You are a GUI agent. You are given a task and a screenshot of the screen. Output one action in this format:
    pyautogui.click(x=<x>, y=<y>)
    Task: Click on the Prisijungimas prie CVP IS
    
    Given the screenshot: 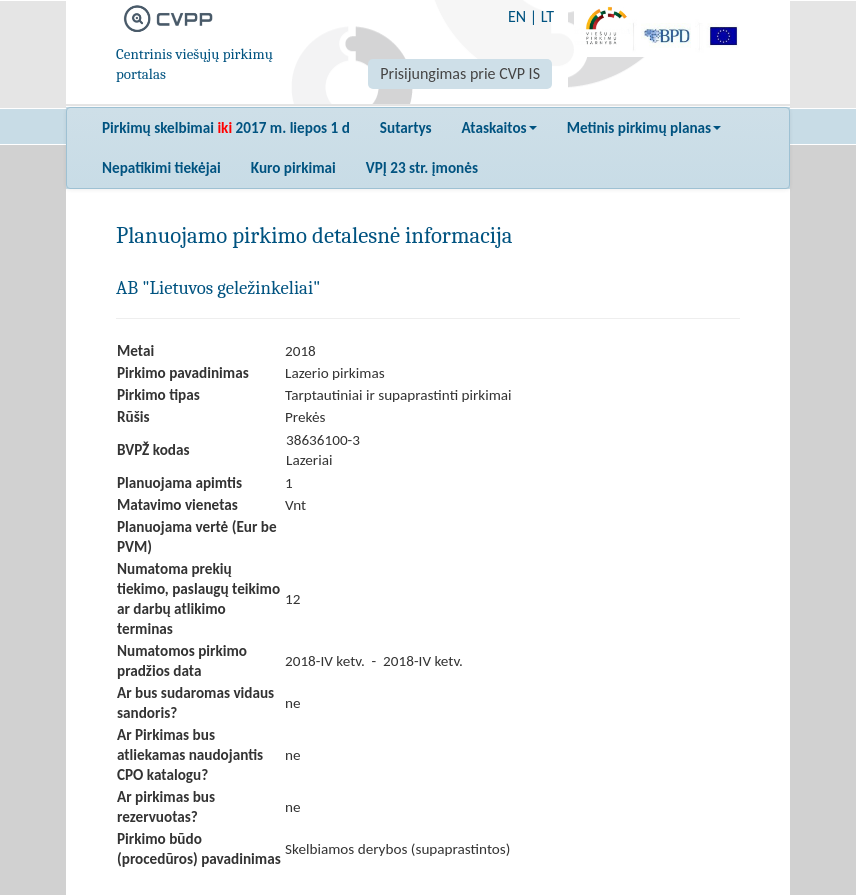 What is the action you would take?
    pyautogui.click(x=460, y=73)
    